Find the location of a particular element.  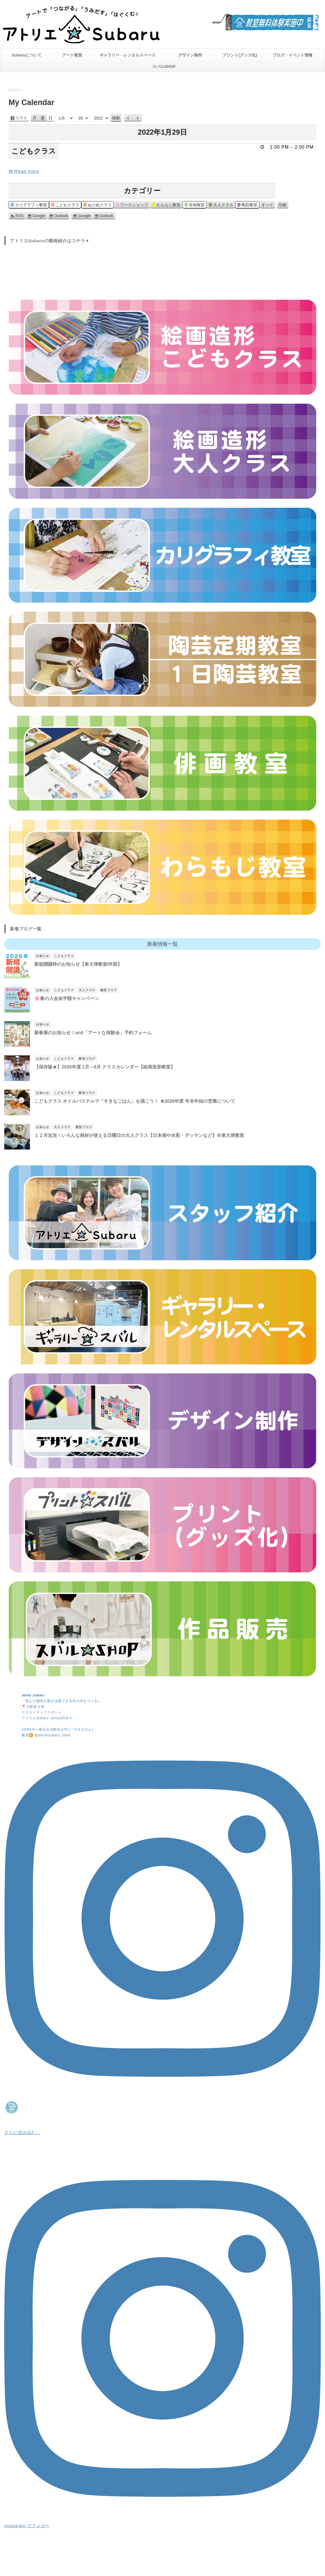

ぬり絵クラス is located at coordinates (97, 206).